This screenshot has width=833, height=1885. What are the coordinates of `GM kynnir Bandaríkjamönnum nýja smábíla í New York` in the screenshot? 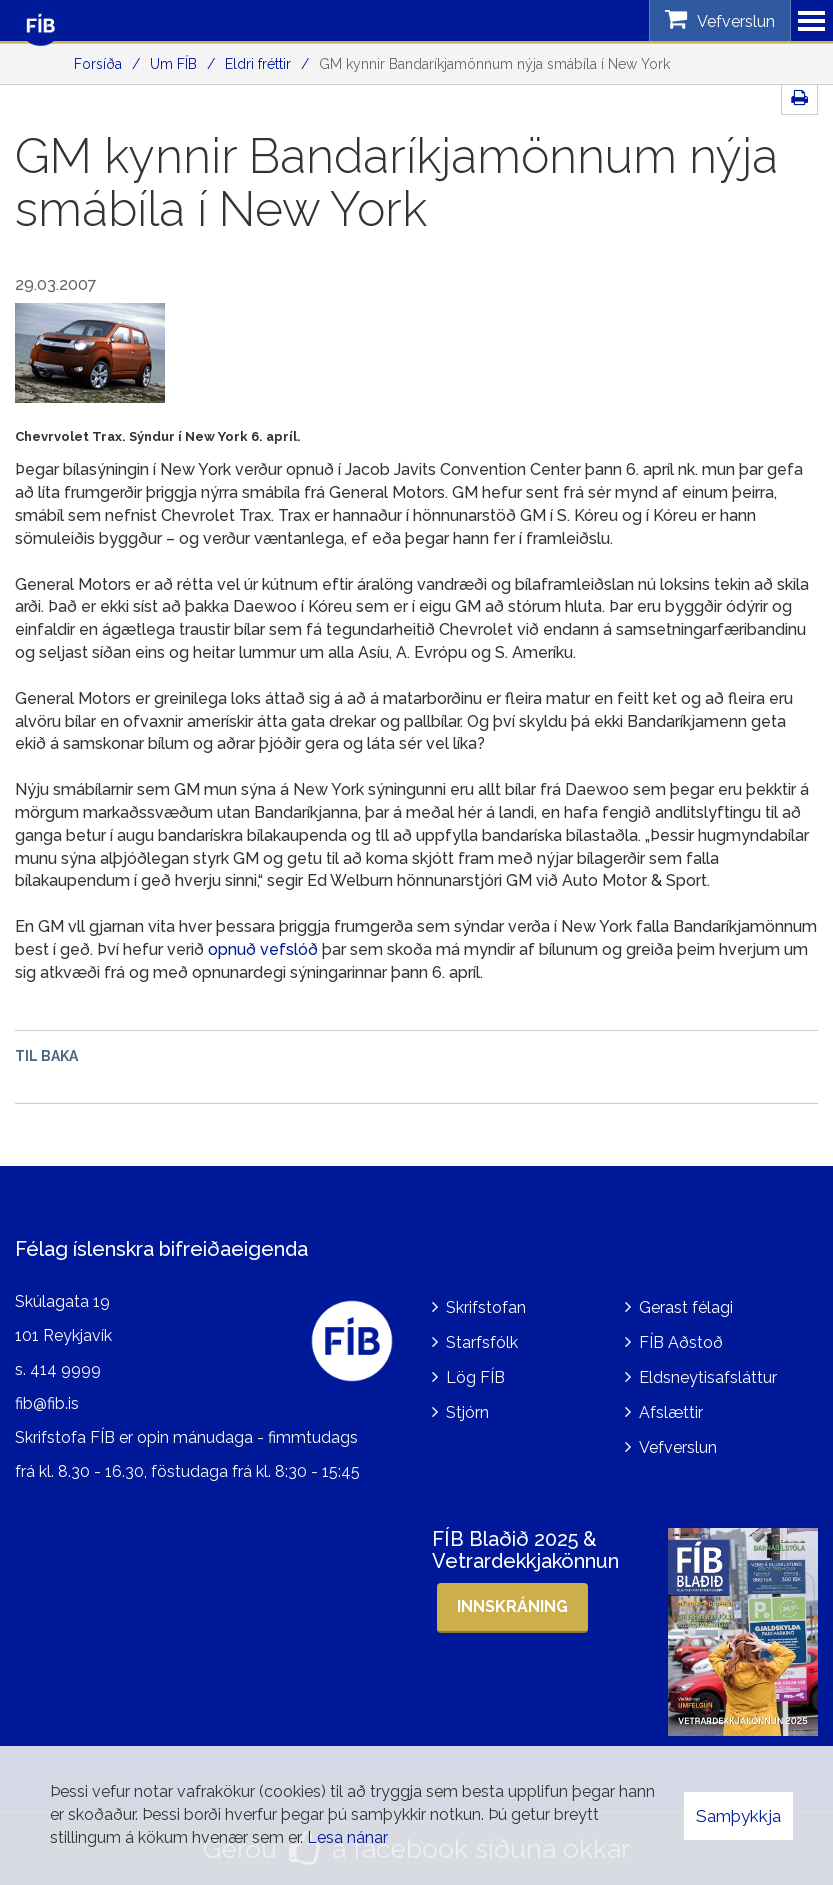 It's located at (494, 64).